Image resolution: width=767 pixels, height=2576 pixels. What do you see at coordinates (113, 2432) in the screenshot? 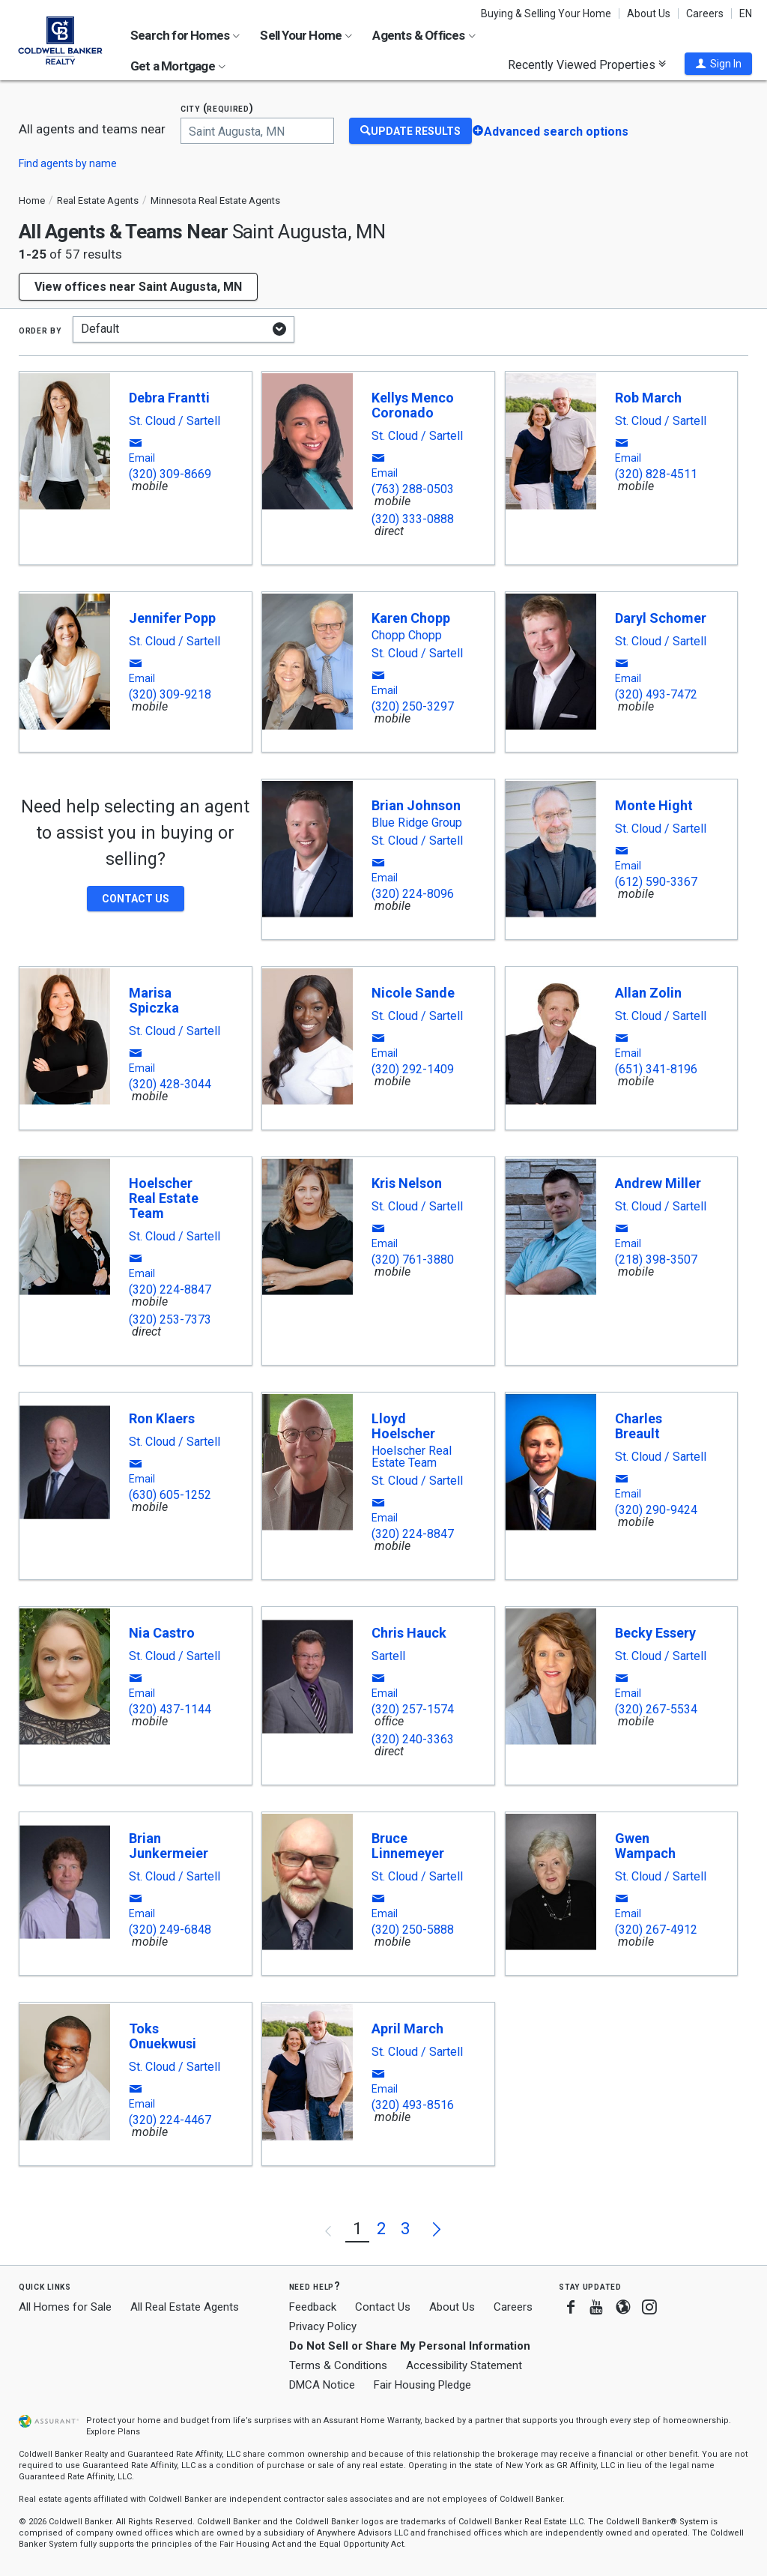
I see `Explore Plans [button]` at bounding box center [113, 2432].